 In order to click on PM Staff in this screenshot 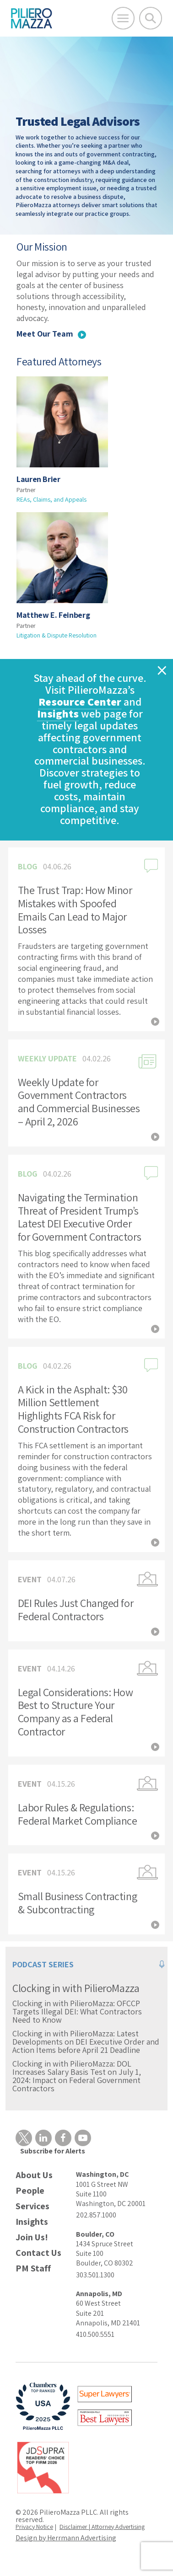, I will do `click(33, 2268)`.